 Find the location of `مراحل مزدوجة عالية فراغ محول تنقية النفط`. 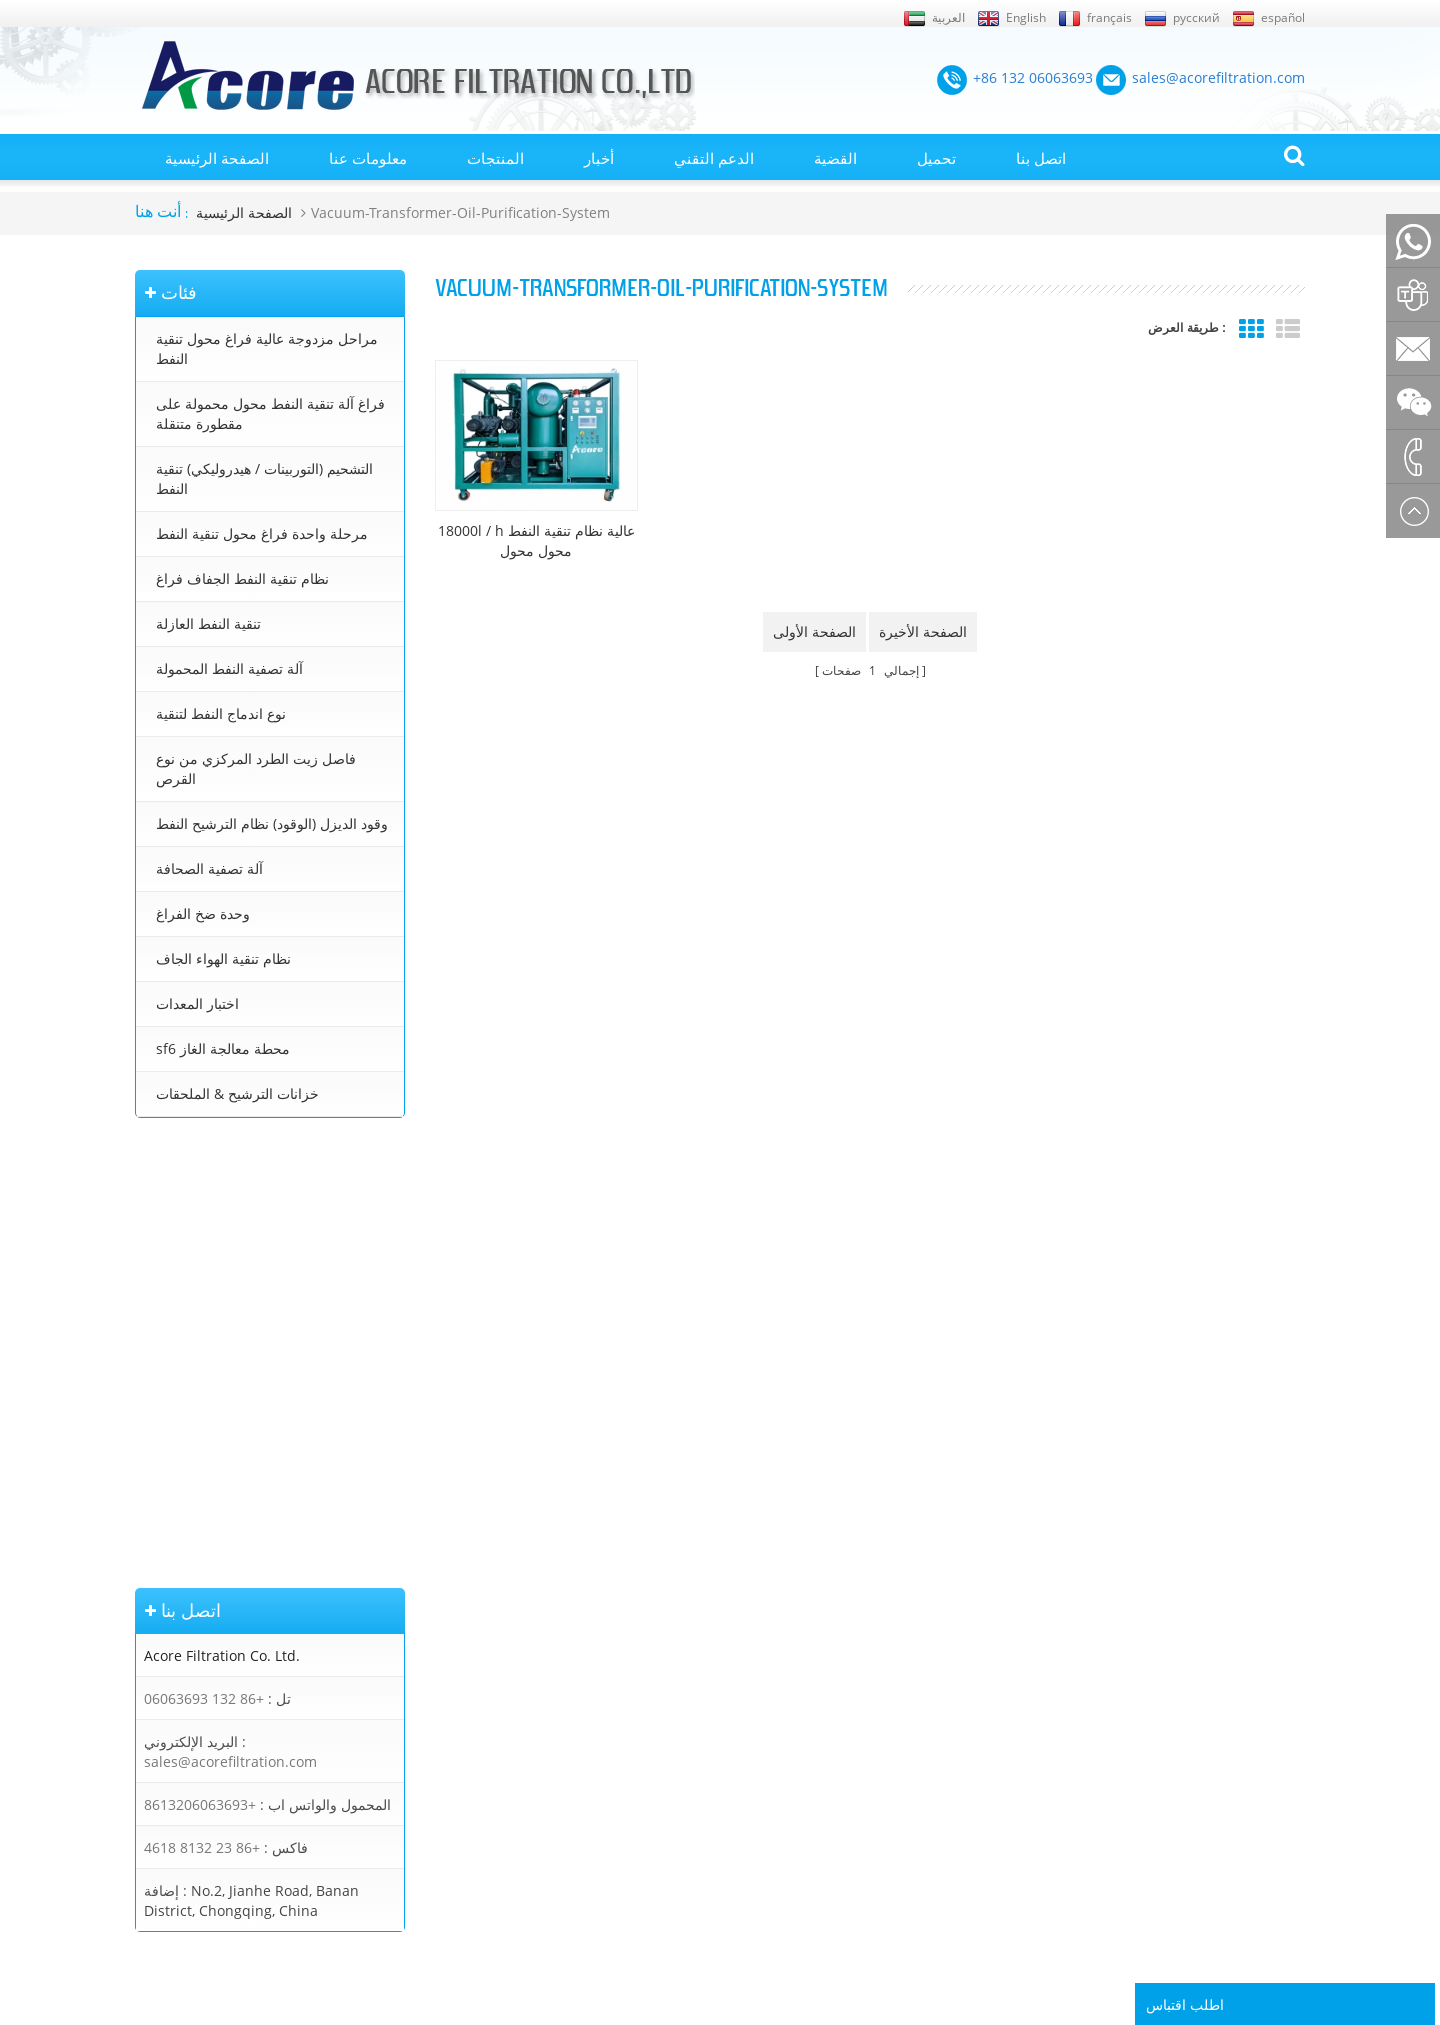

مراحل مزدوجة عالية فراغ محول تنقية النفط is located at coordinates (267, 348).